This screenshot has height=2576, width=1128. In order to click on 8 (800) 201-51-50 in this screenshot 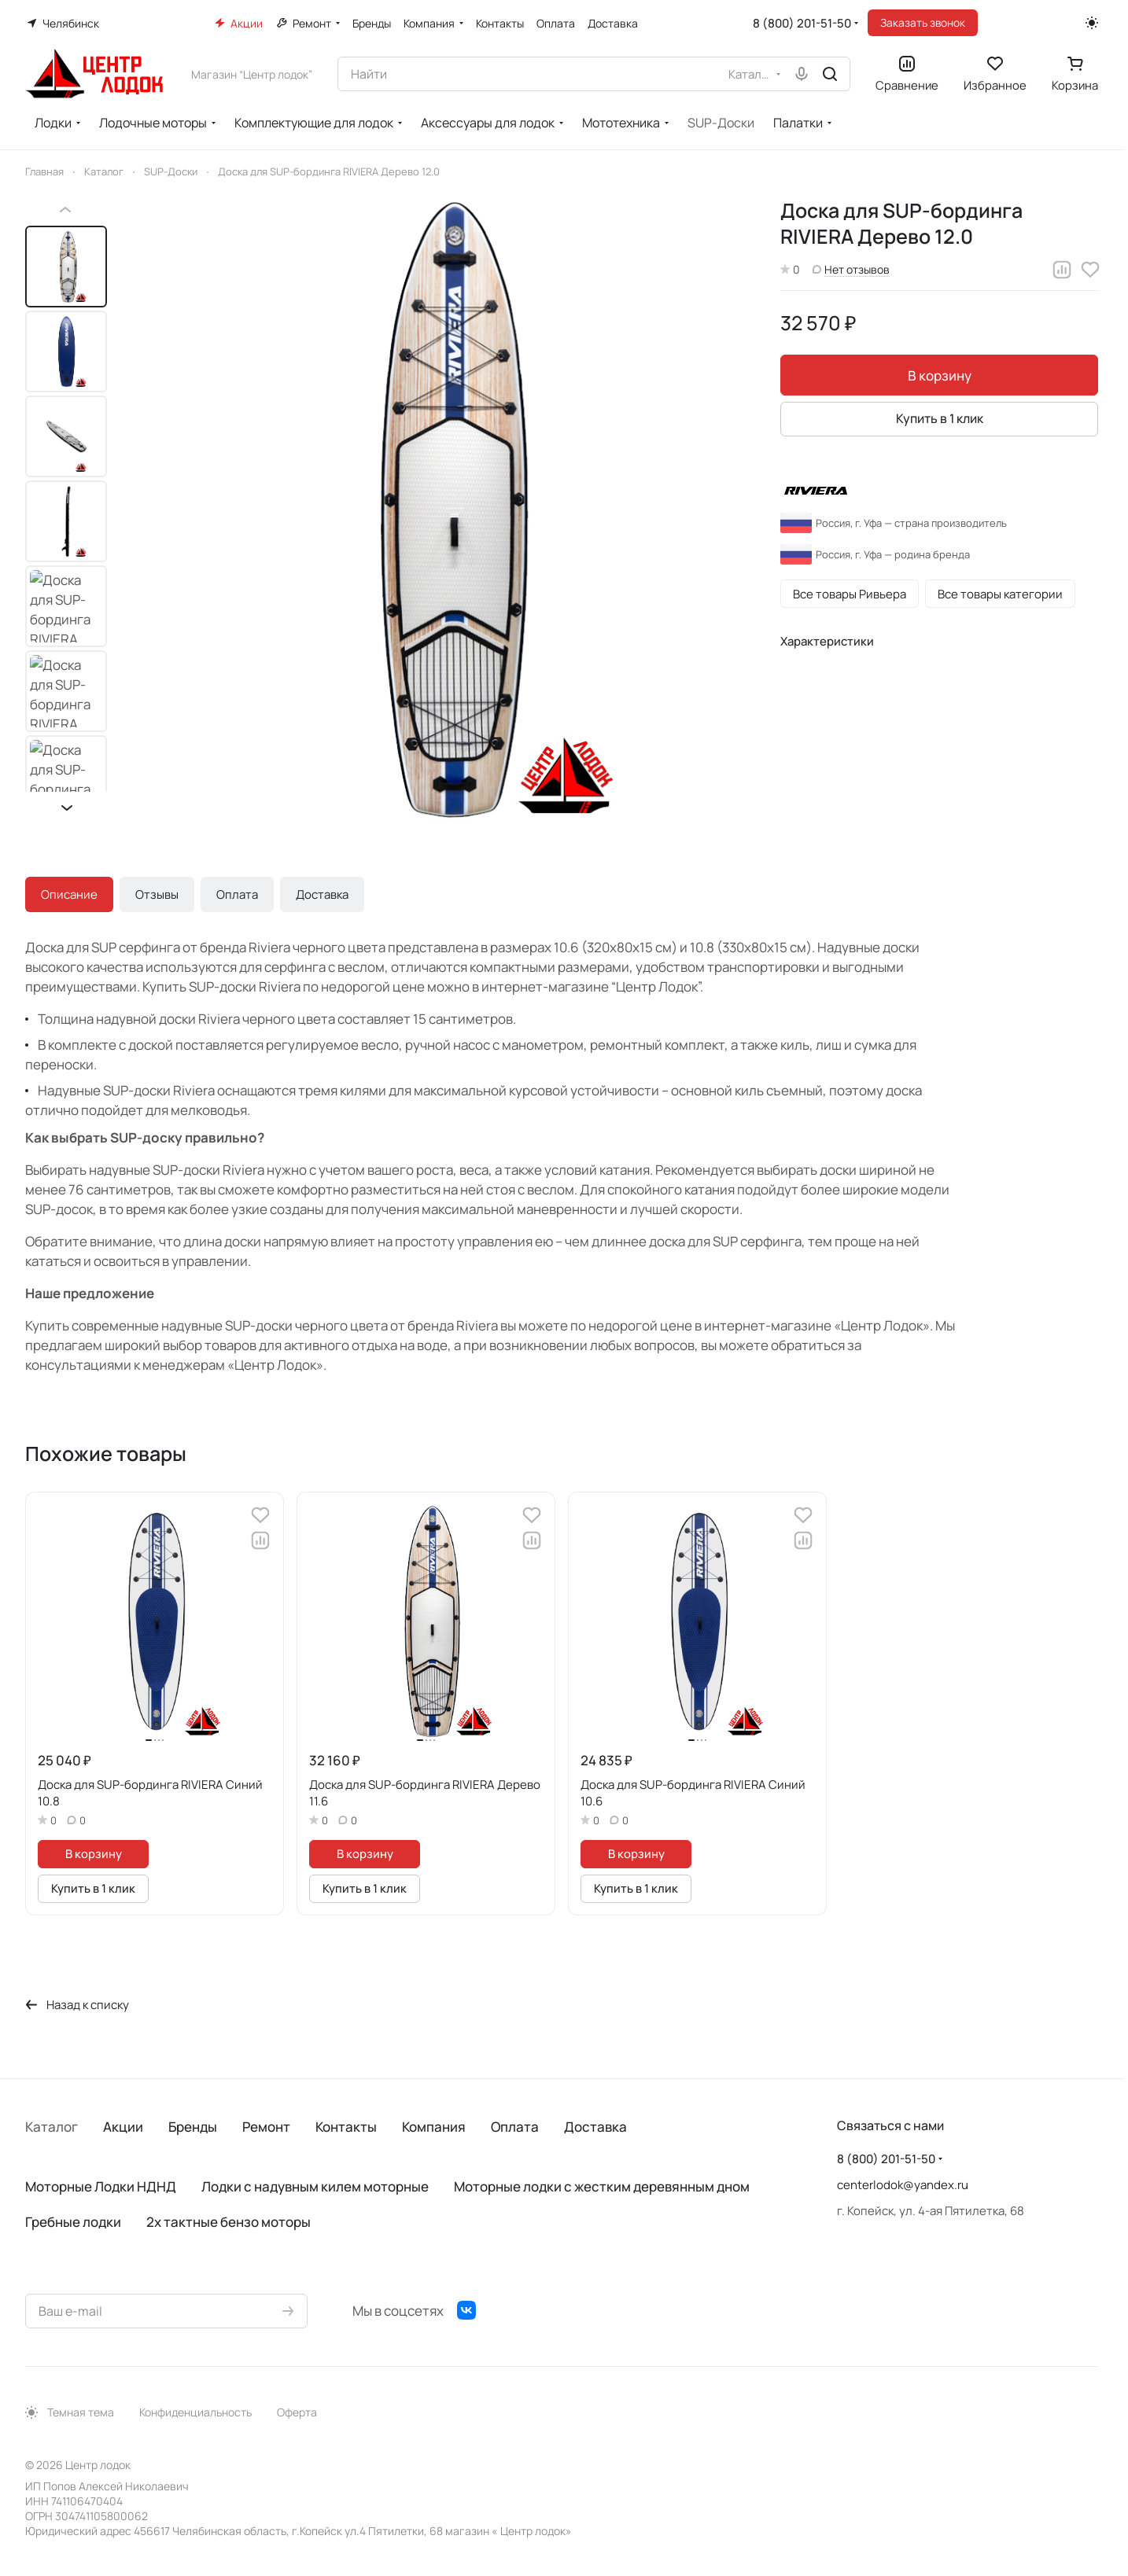, I will do `click(802, 23)`.